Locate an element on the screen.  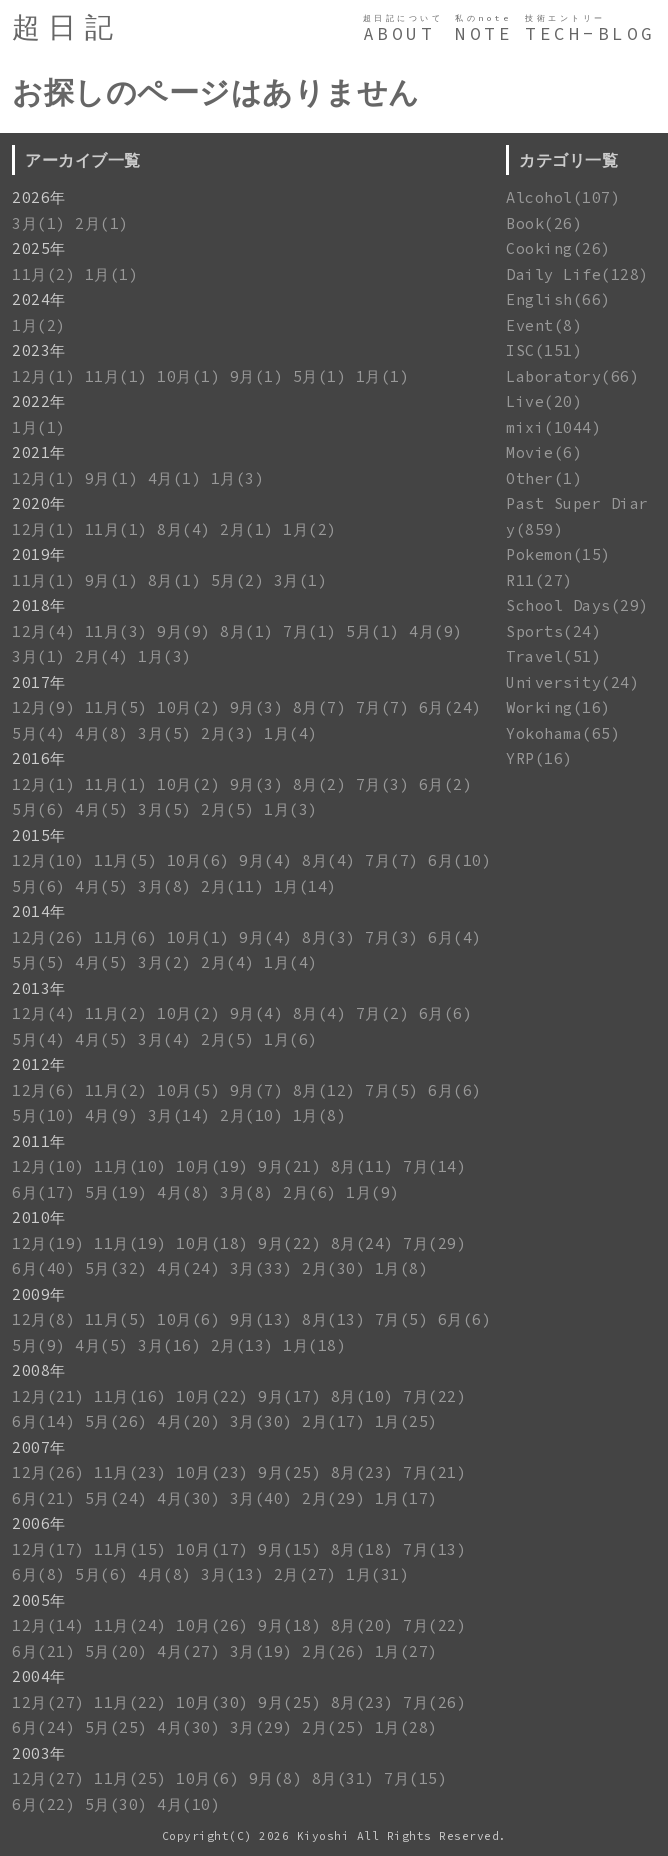
9月(17) is located at coordinates (289, 1396).